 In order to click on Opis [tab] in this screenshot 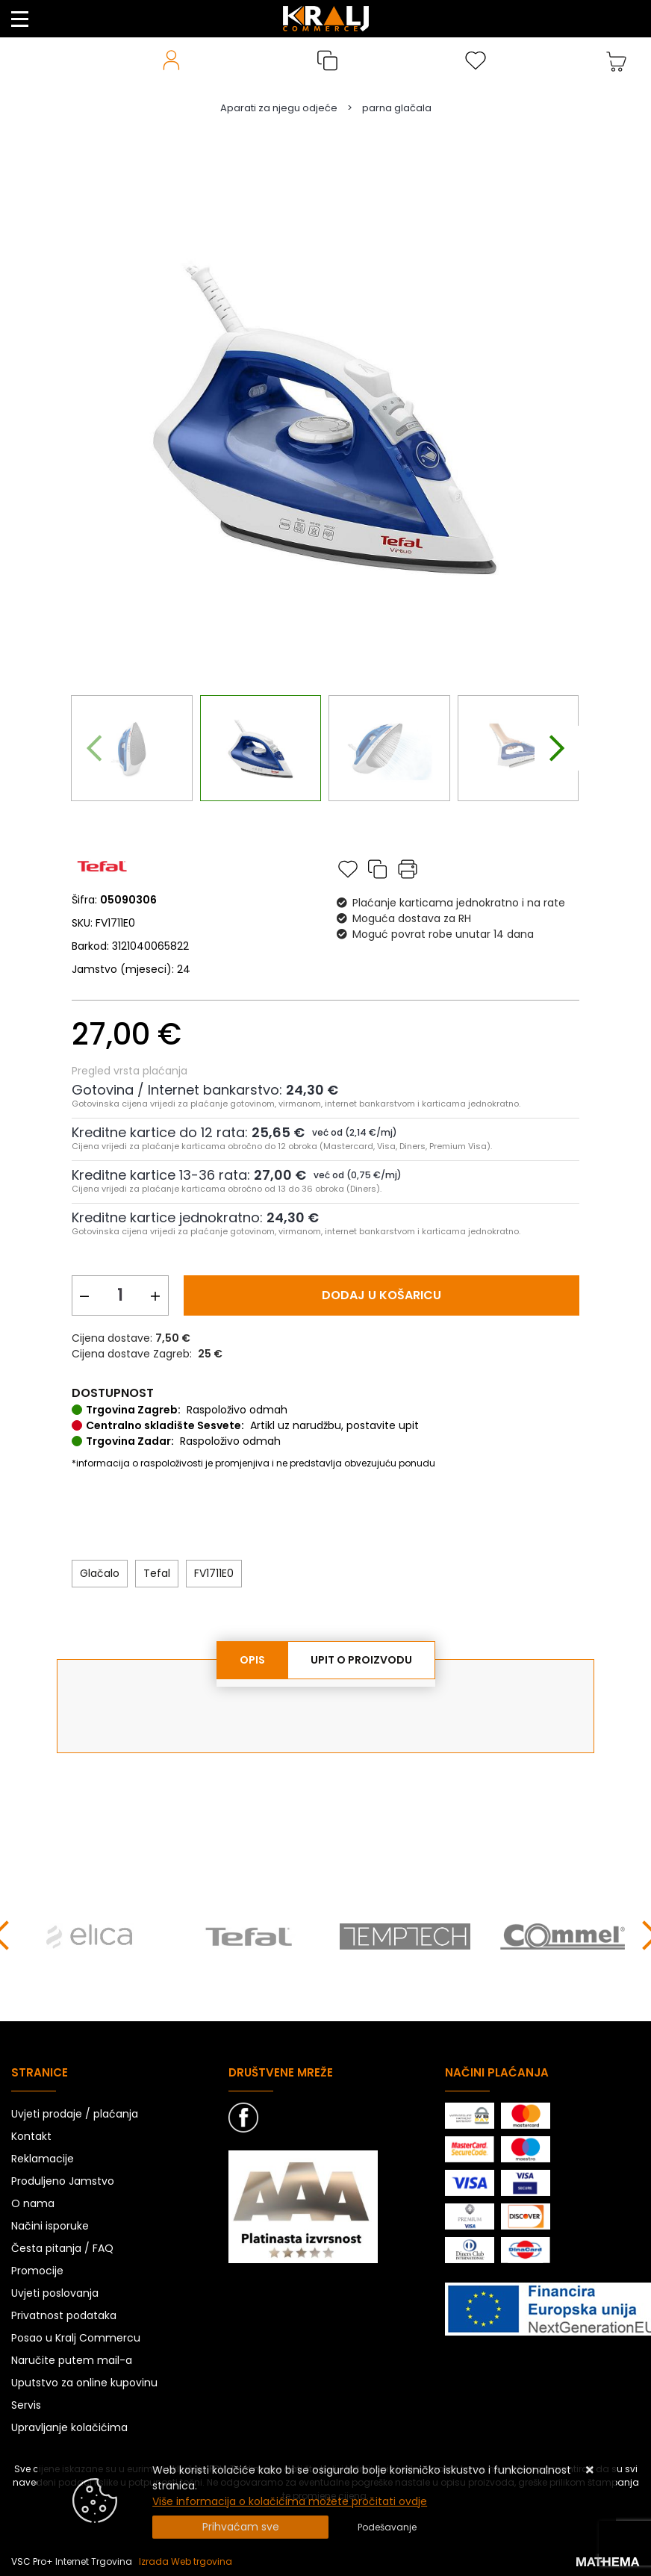, I will do `click(252, 1659)`.